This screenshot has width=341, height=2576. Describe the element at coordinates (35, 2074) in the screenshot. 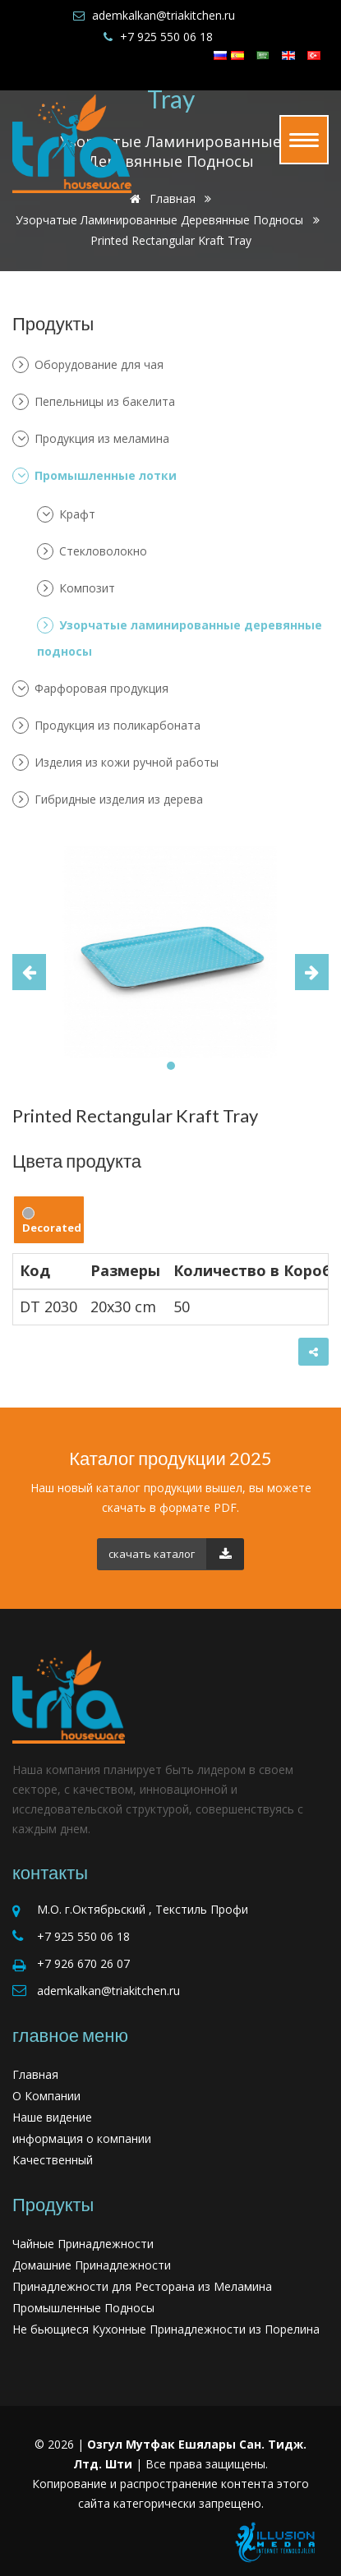

I see `Главная` at that location.